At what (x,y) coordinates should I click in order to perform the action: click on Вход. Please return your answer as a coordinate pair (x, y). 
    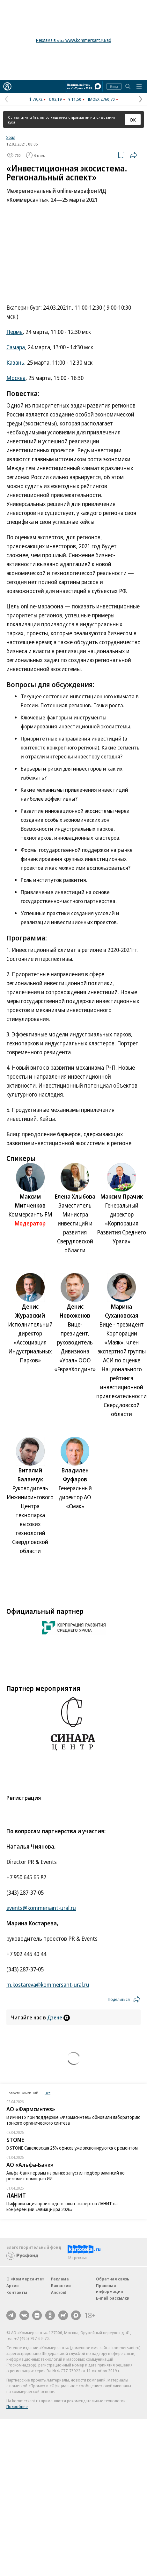
    Looking at the image, I should click on (114, 86).